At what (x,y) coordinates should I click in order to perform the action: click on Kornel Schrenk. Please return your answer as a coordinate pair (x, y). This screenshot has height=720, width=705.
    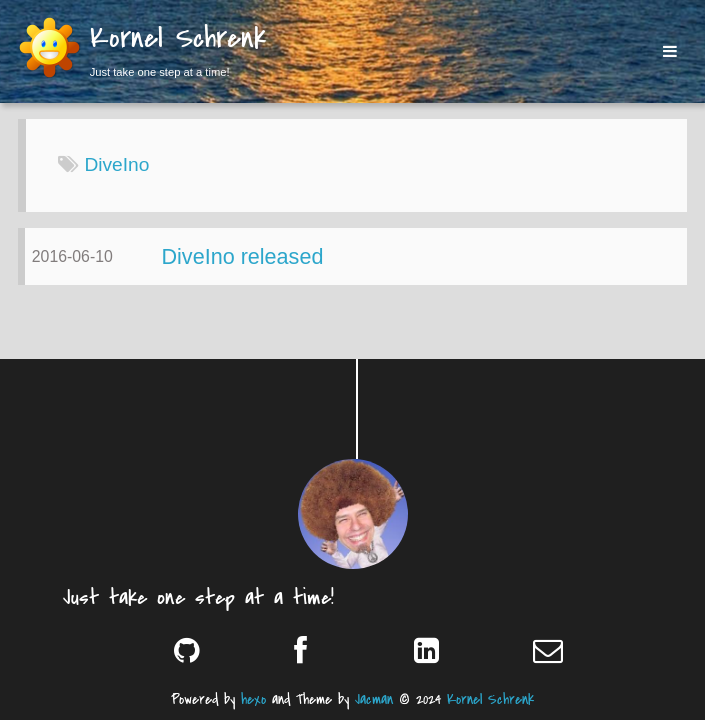
    Looking at the image, I should click on (178, 40).